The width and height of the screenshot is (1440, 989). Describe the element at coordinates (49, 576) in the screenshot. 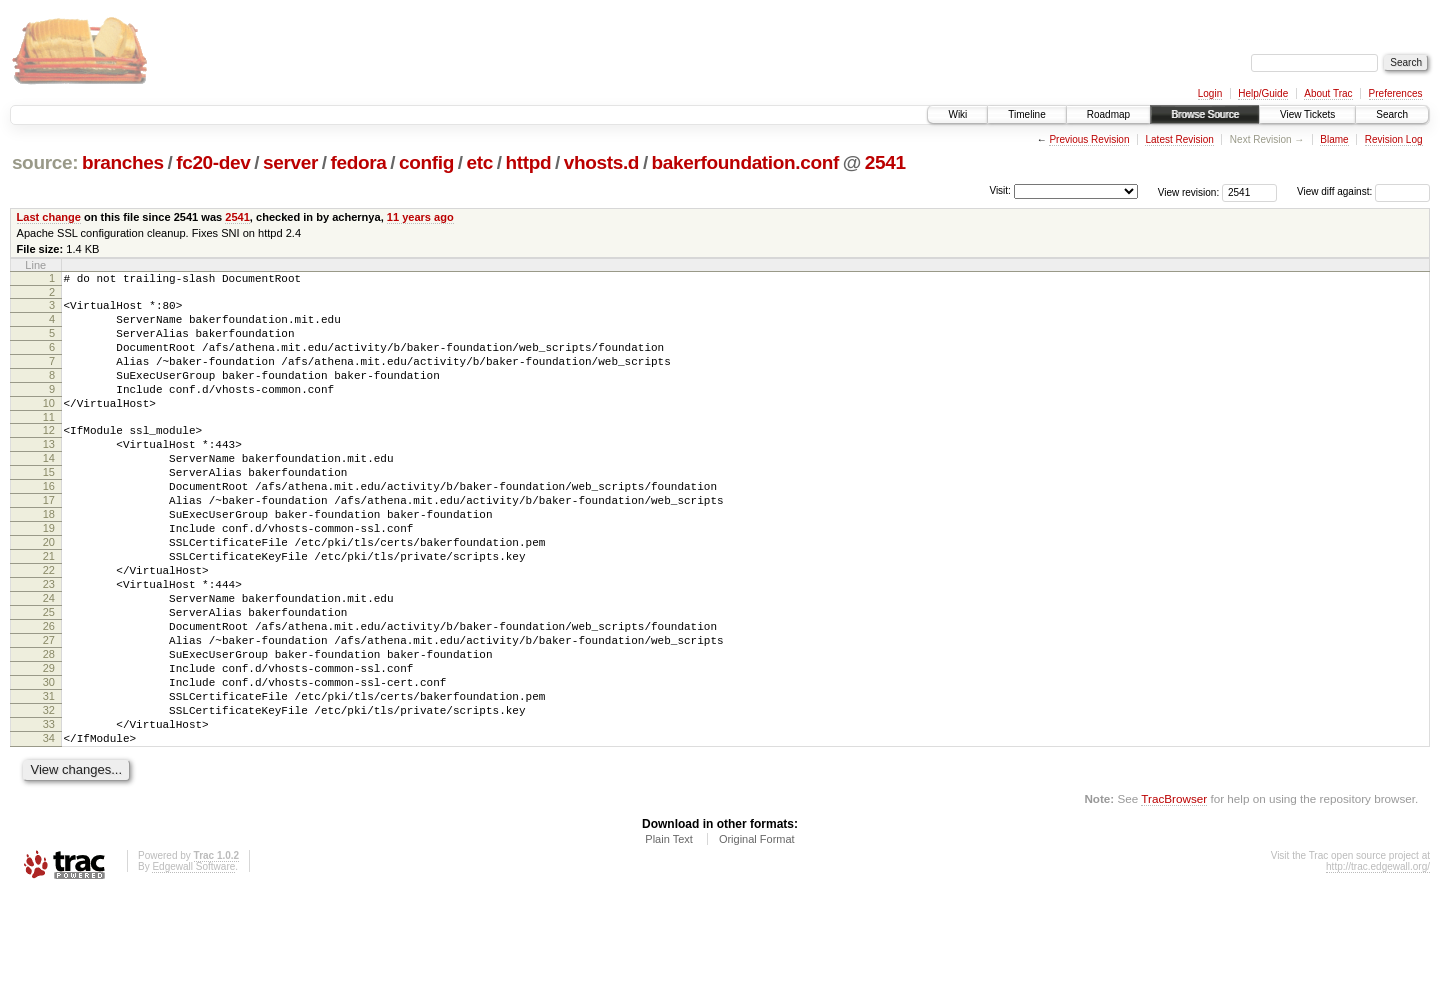

I see `19` at that location.